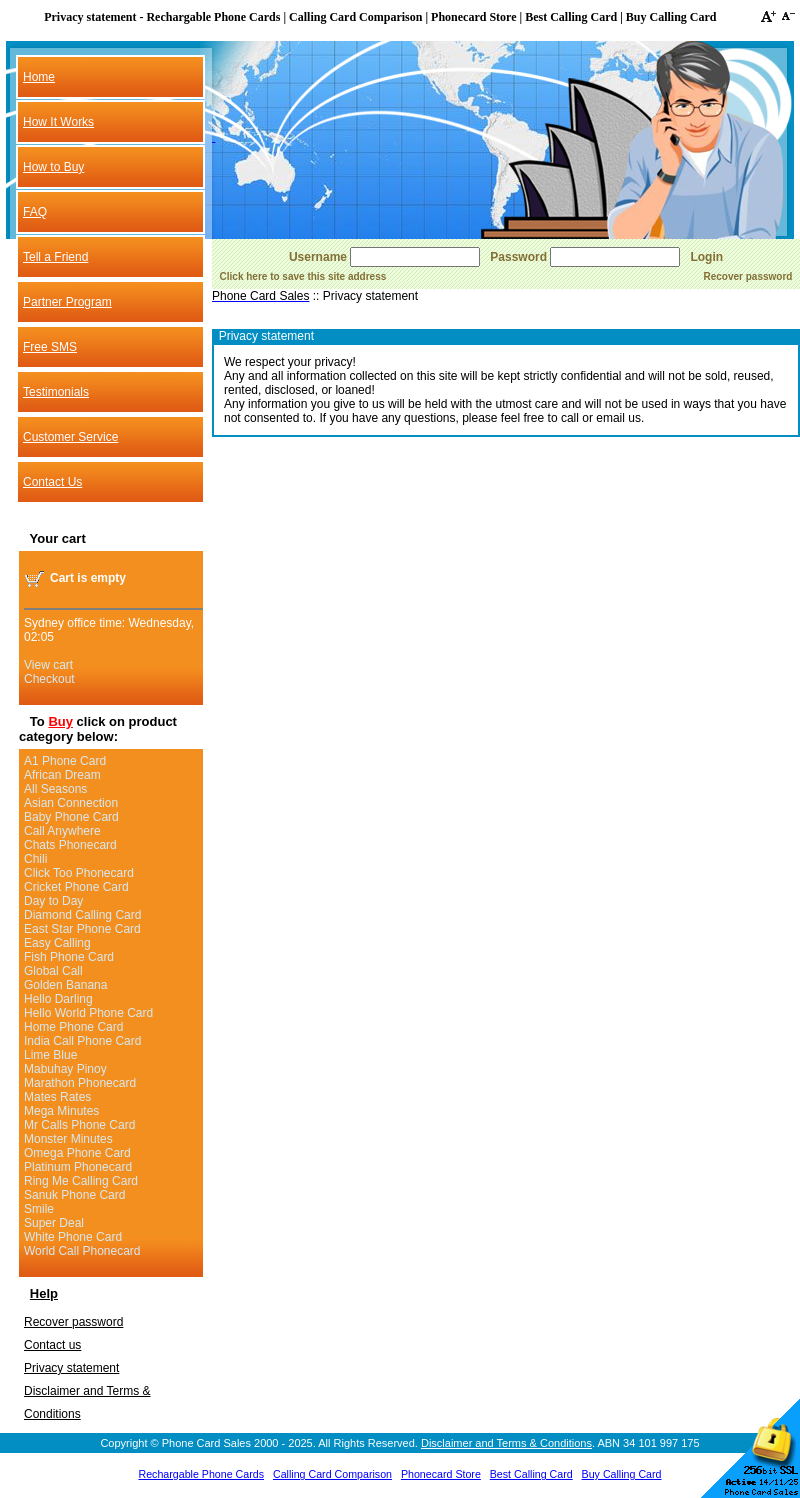 This screenshot has height=1498, width=800. I want to click on Diamond Calling Card, so click(82, 915).